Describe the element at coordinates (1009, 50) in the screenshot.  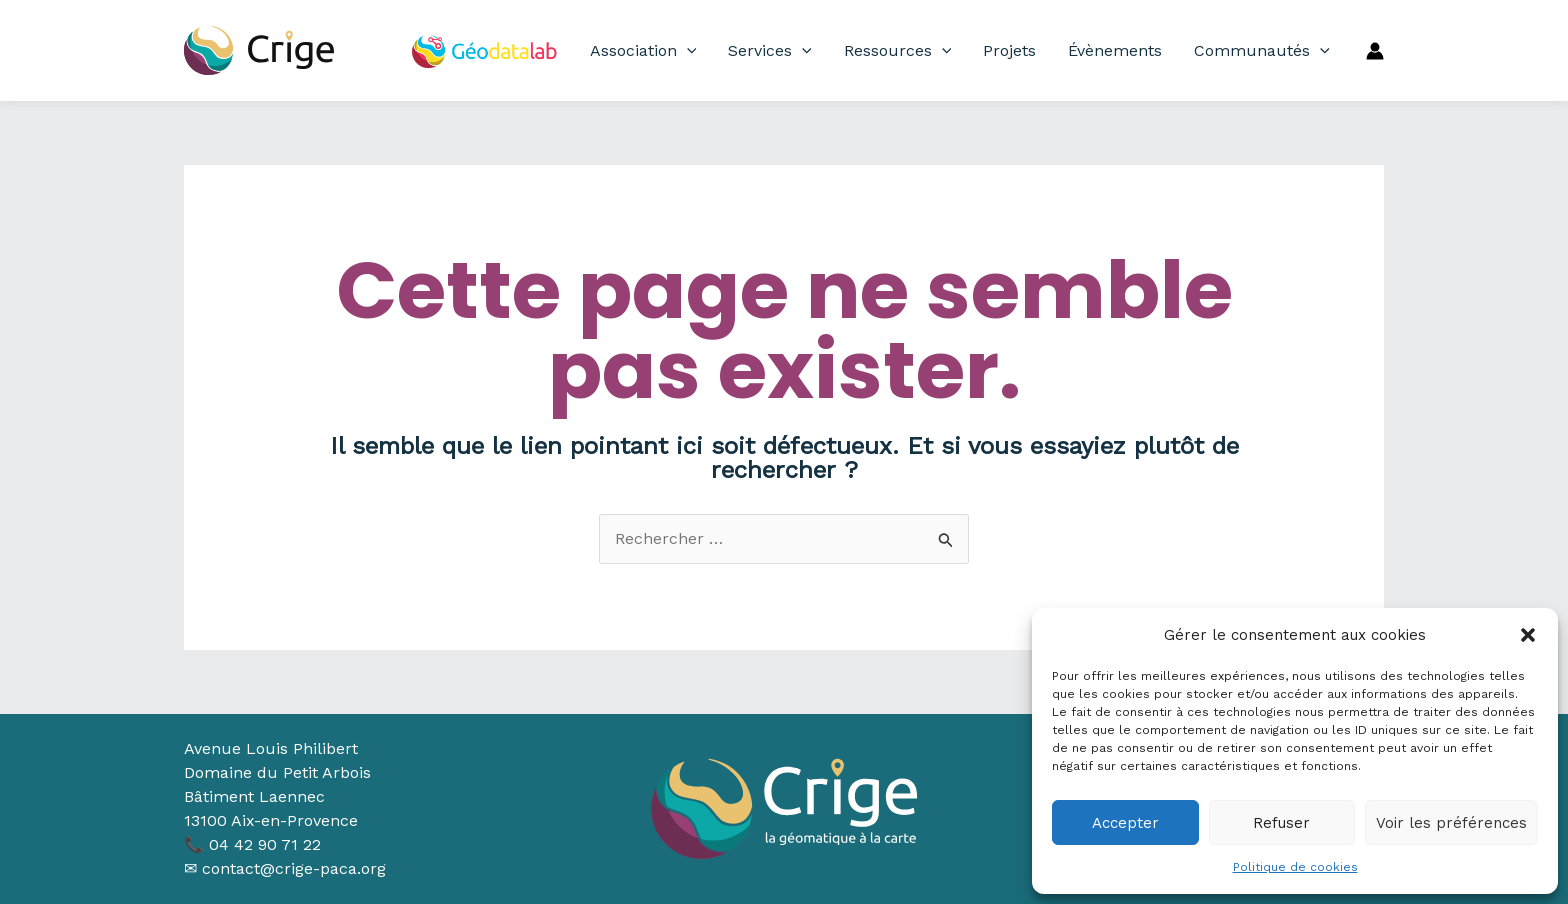
I see `Projets` at that location.